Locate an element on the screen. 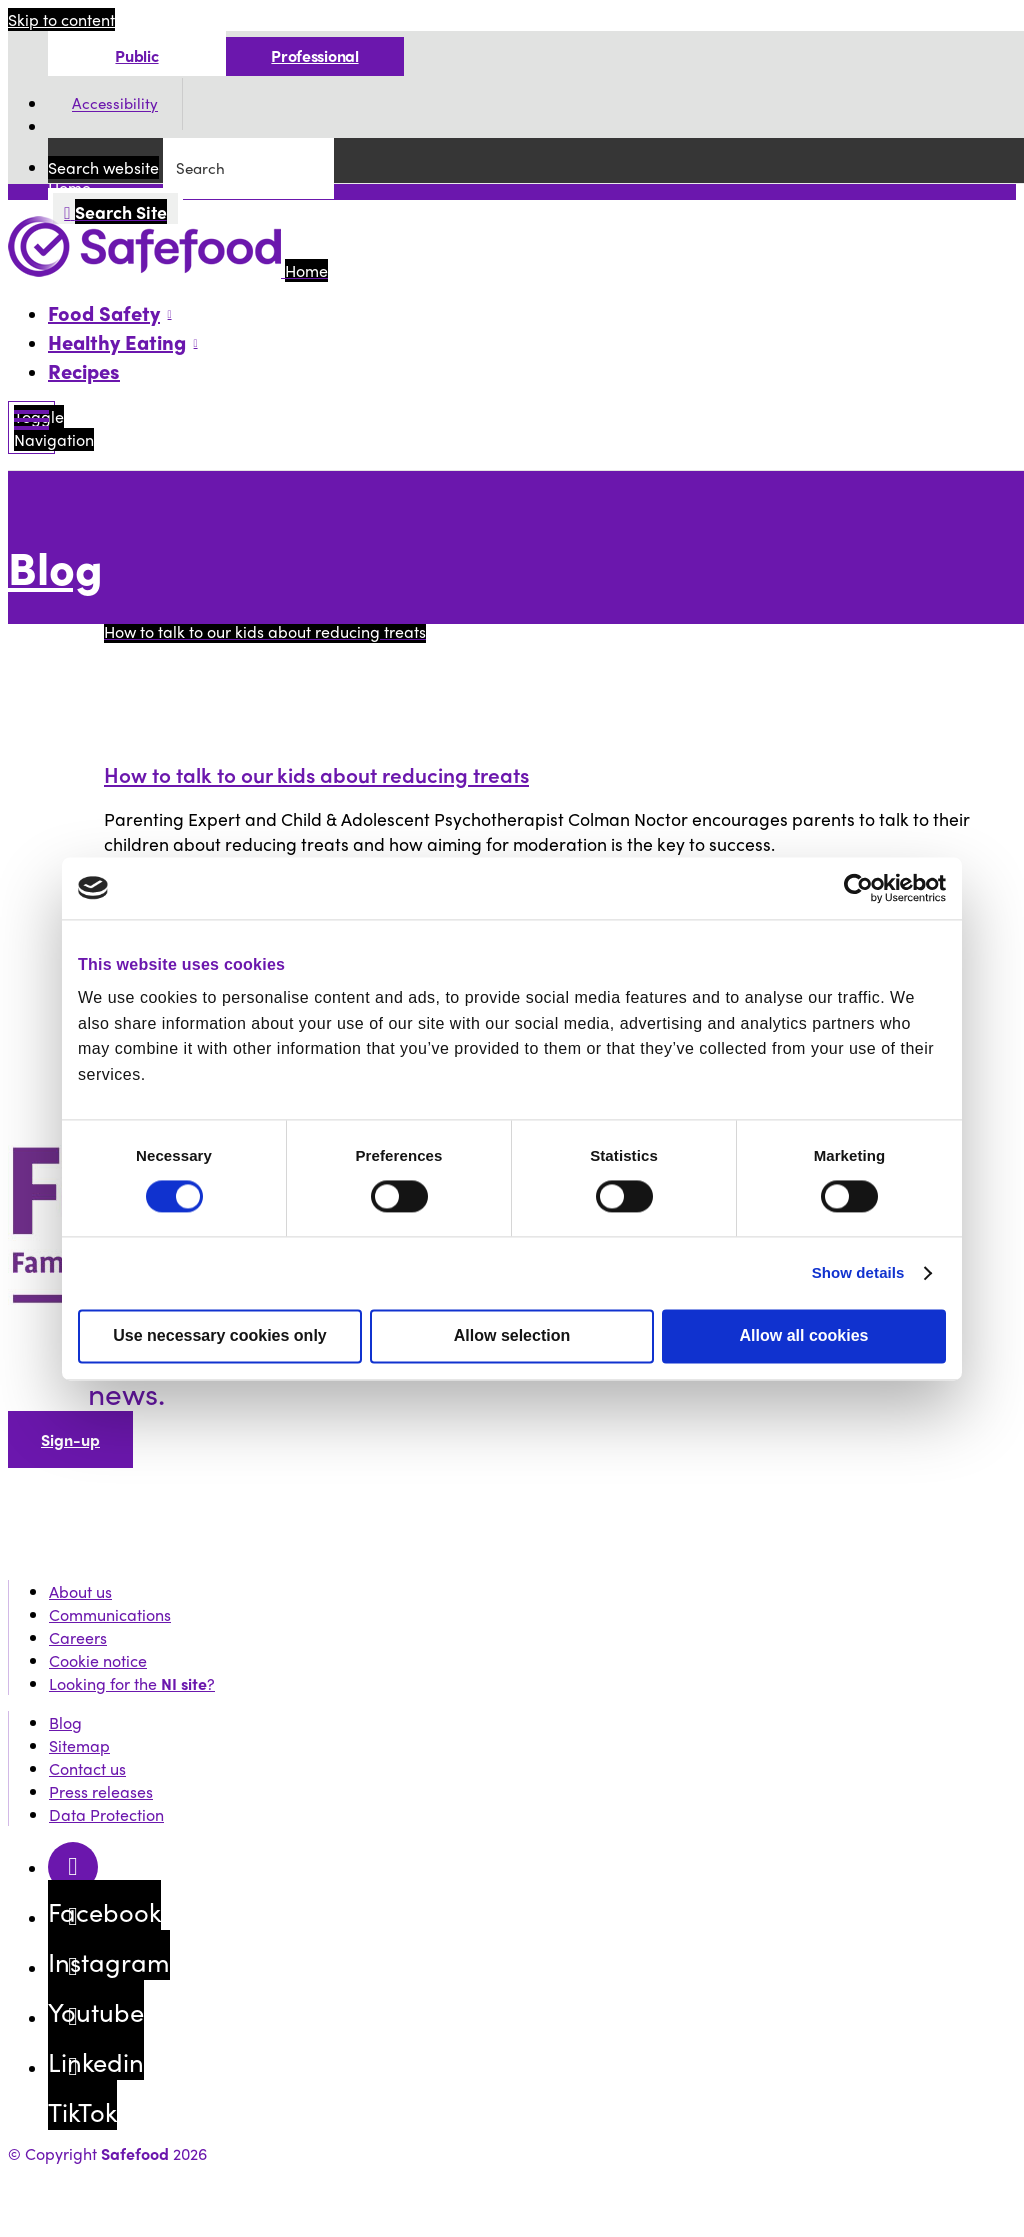 The height and width of the screenshot is (2237, 1024). Show details is located at coordinates (858, 1272).